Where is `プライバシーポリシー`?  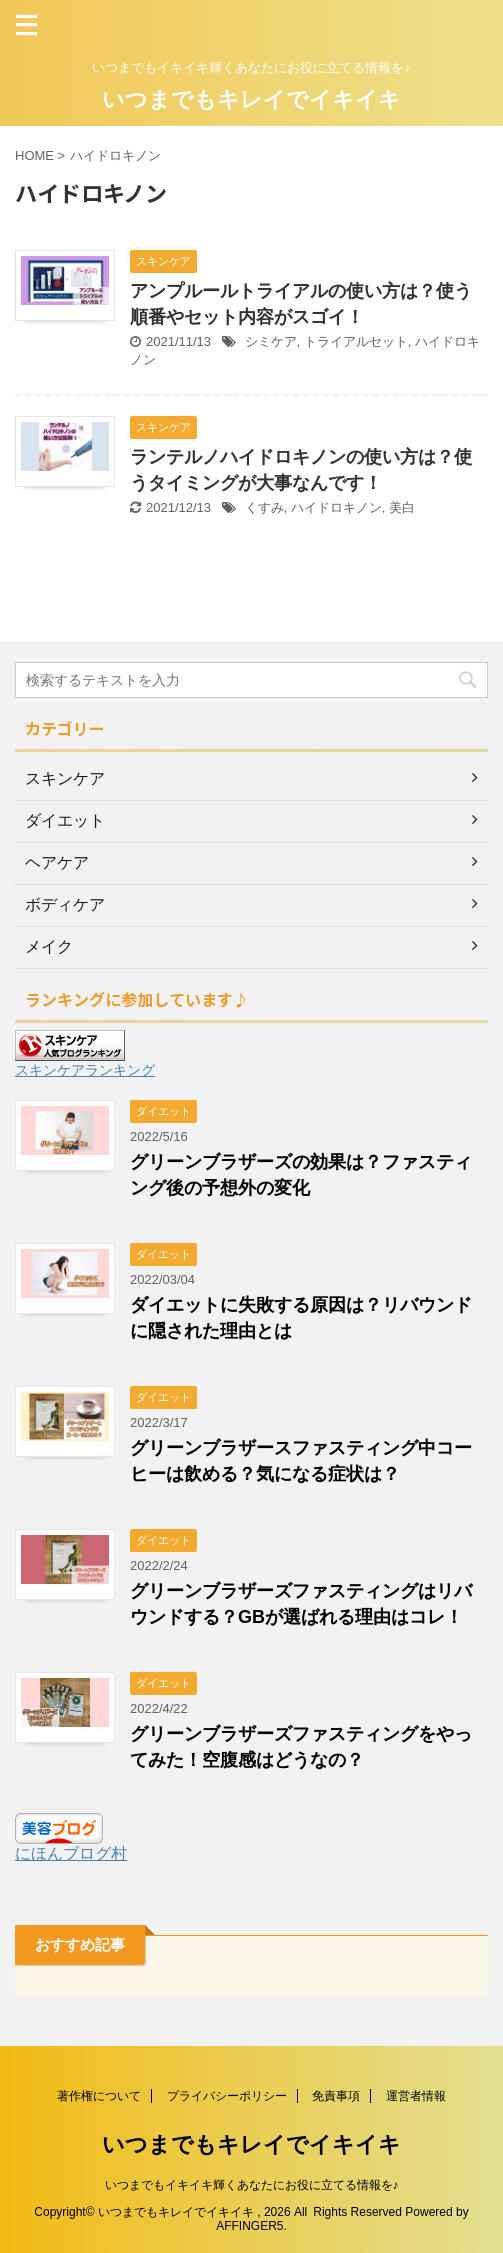
プライバシーポリシー is located at coordinates (227, 2096).